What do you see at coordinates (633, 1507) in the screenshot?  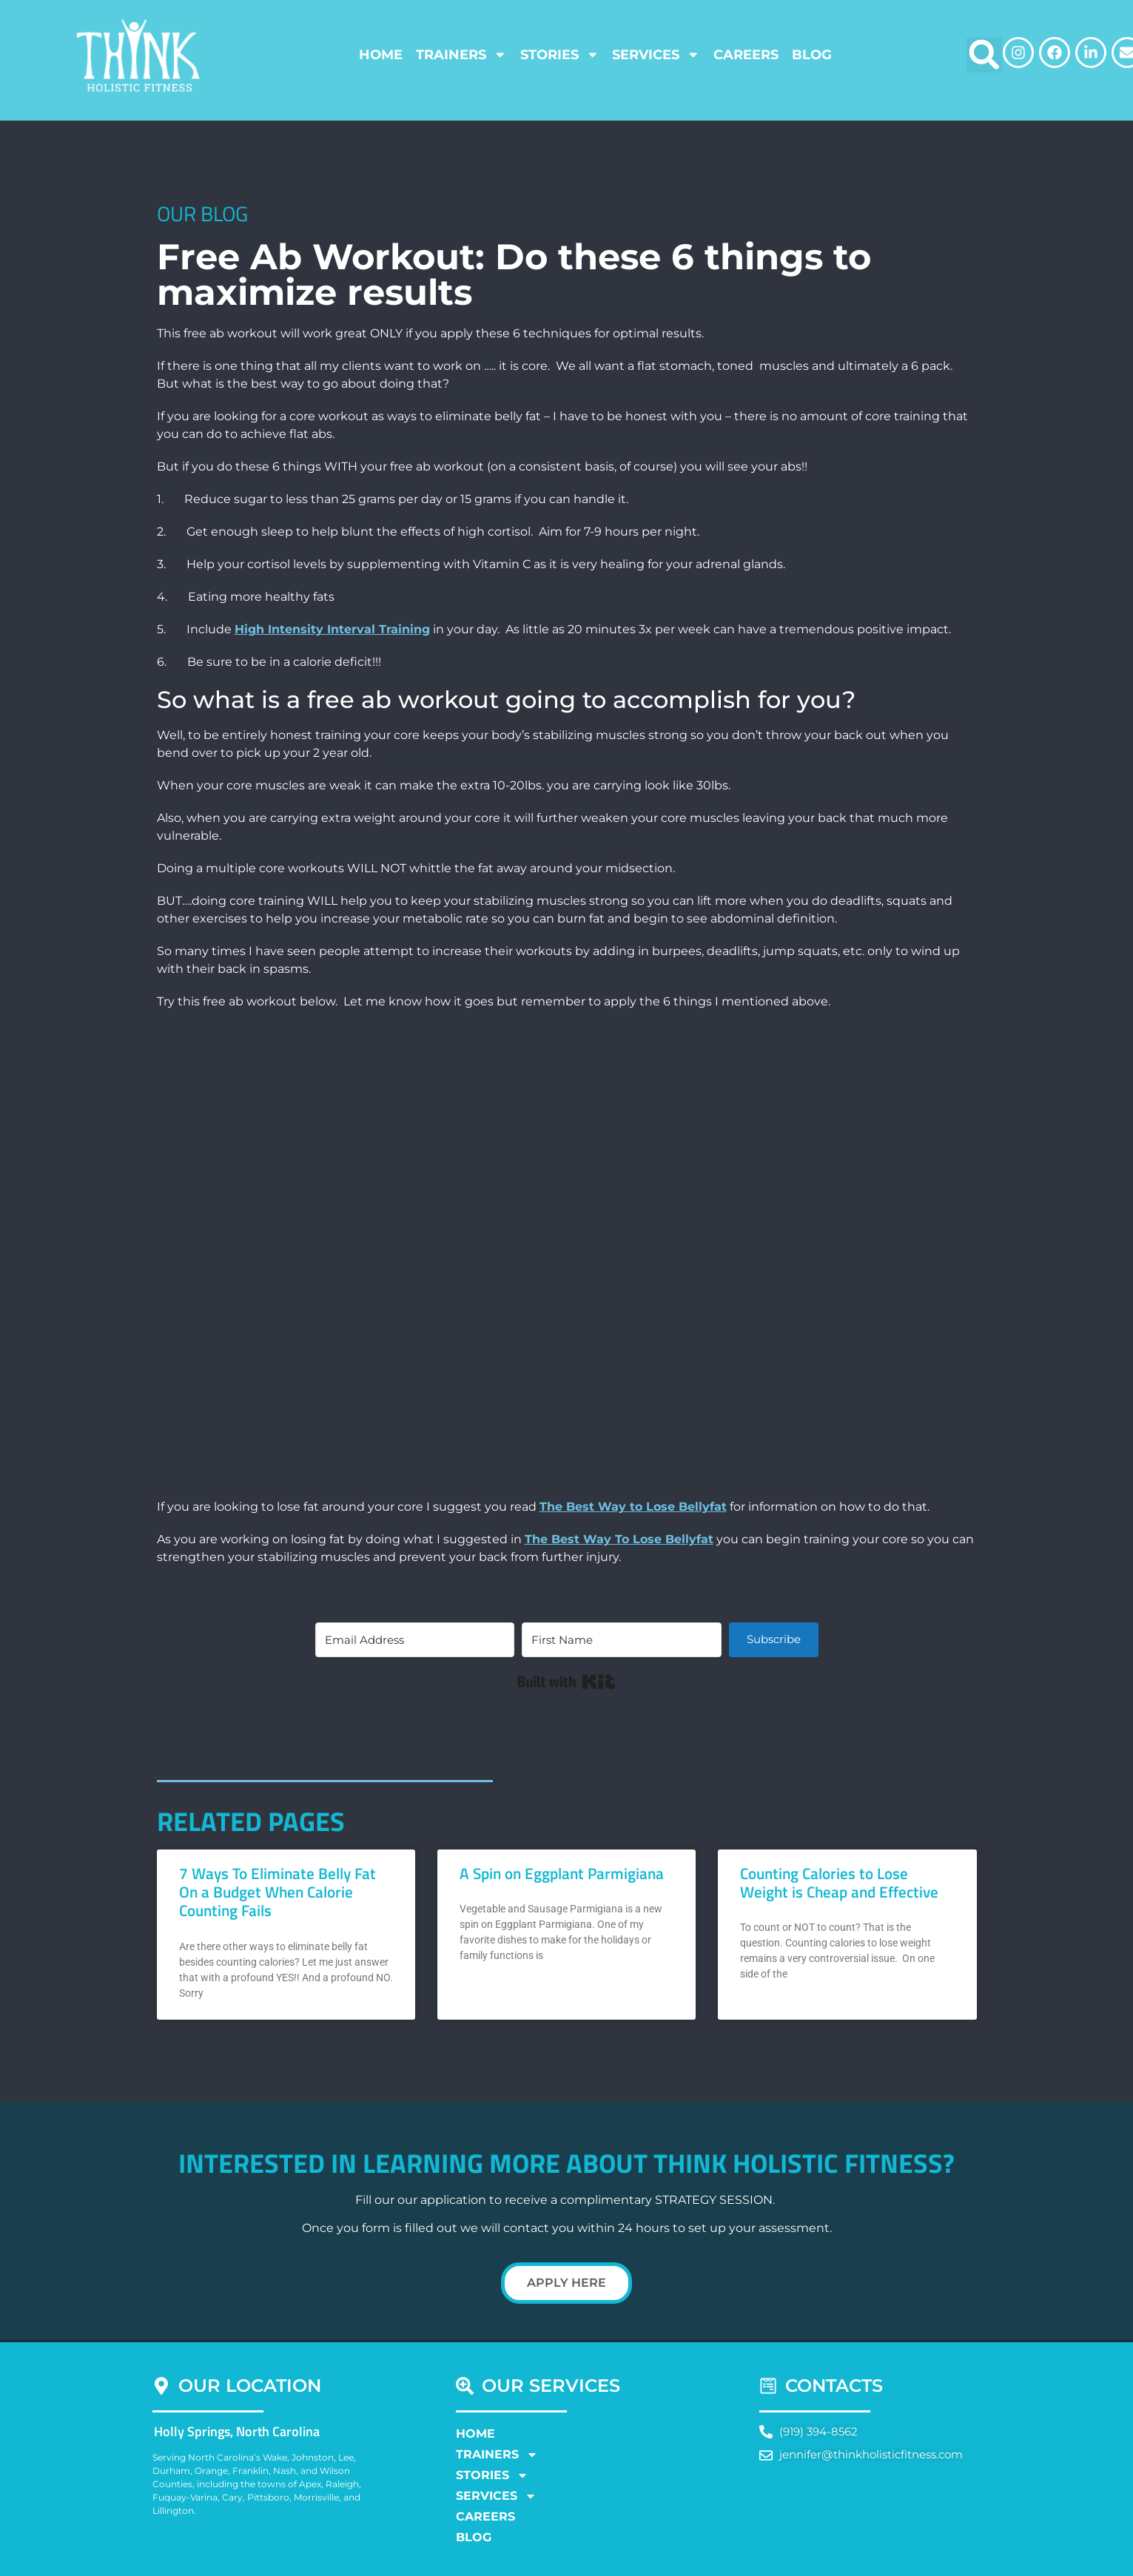 I see `The Best Way to Lose Bellyfat` at bounding box center [633, 1507].